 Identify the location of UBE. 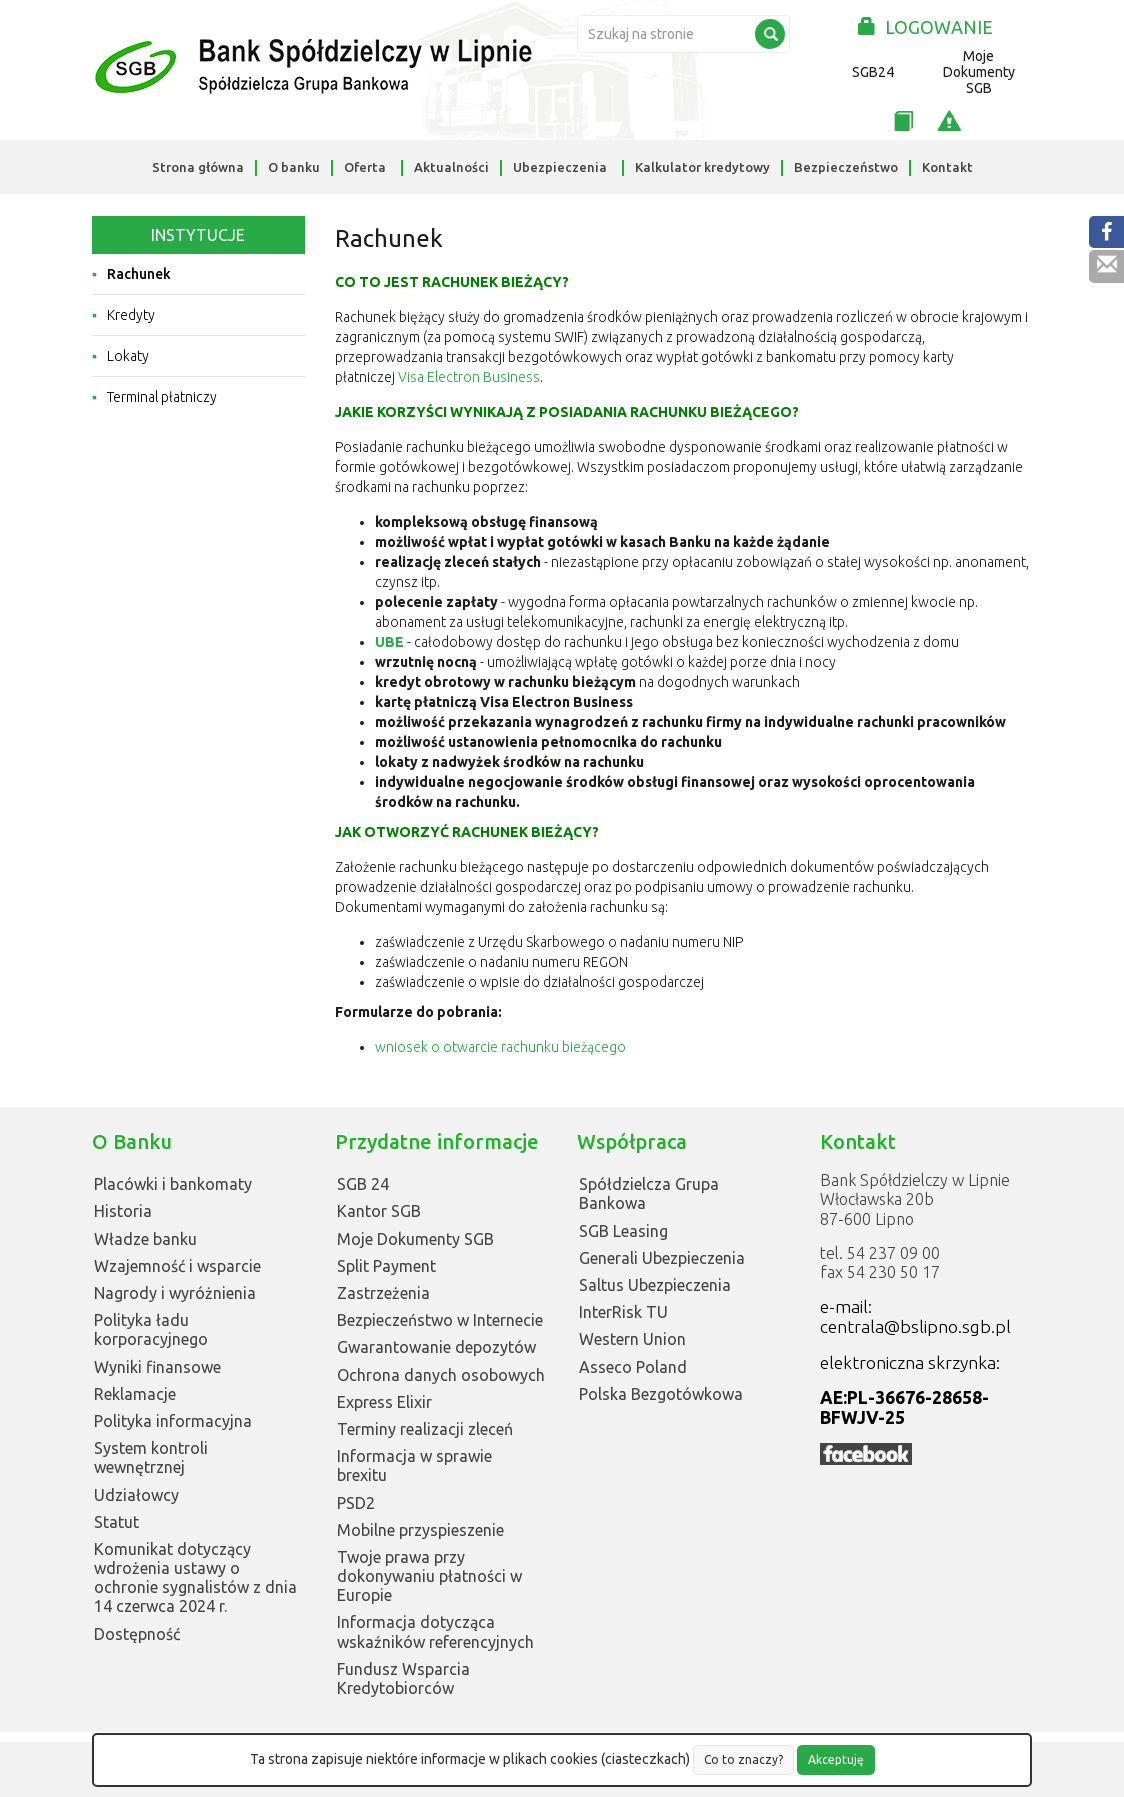
(389, 642).